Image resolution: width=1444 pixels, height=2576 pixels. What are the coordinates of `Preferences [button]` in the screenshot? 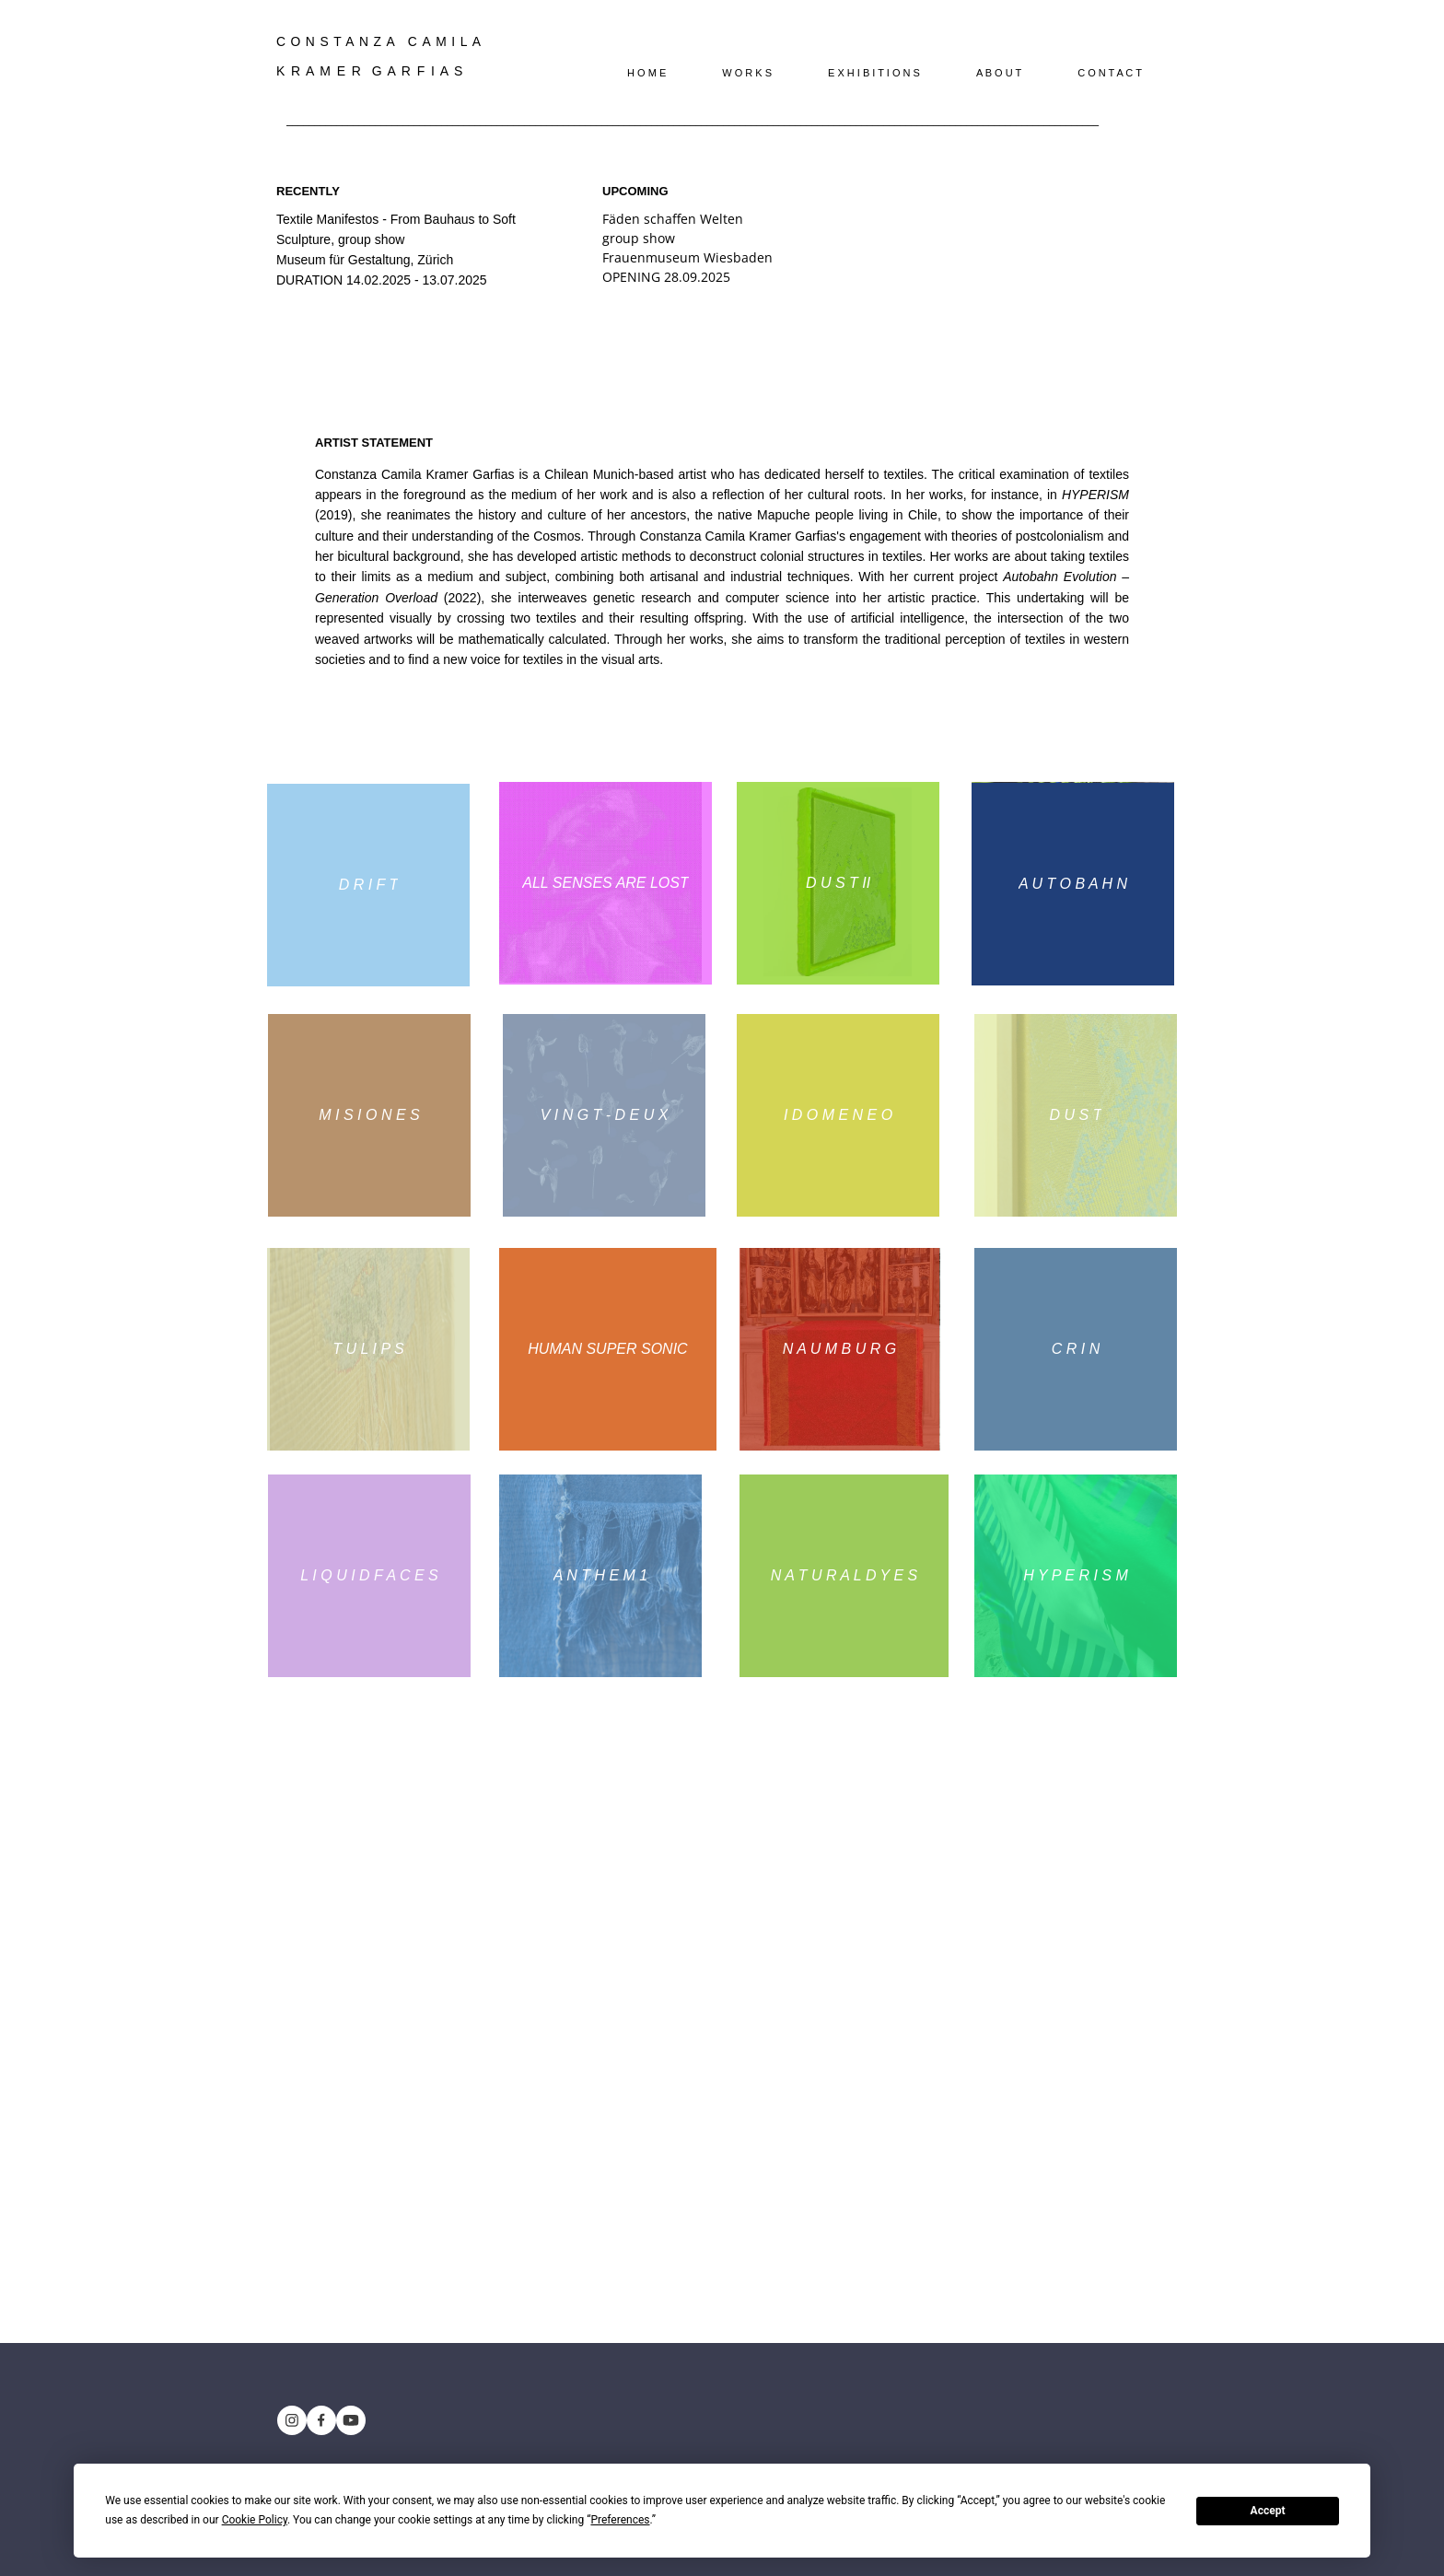 It's located at (619, 2519).